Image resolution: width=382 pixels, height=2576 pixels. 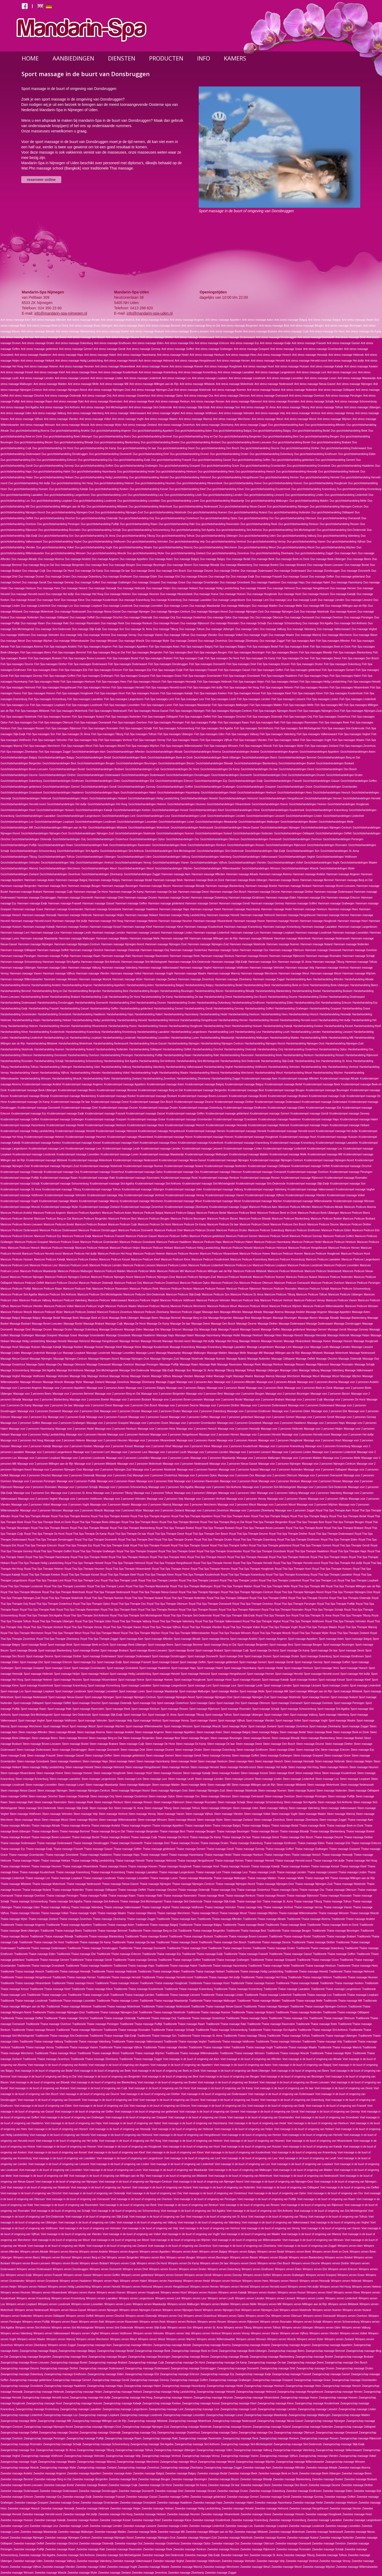 What do you see at coordinates (26, 1983) in the screenshot?
I see `Traditionele Thaise massage Hilvarenbeek` at bounding box center [26, 1983].